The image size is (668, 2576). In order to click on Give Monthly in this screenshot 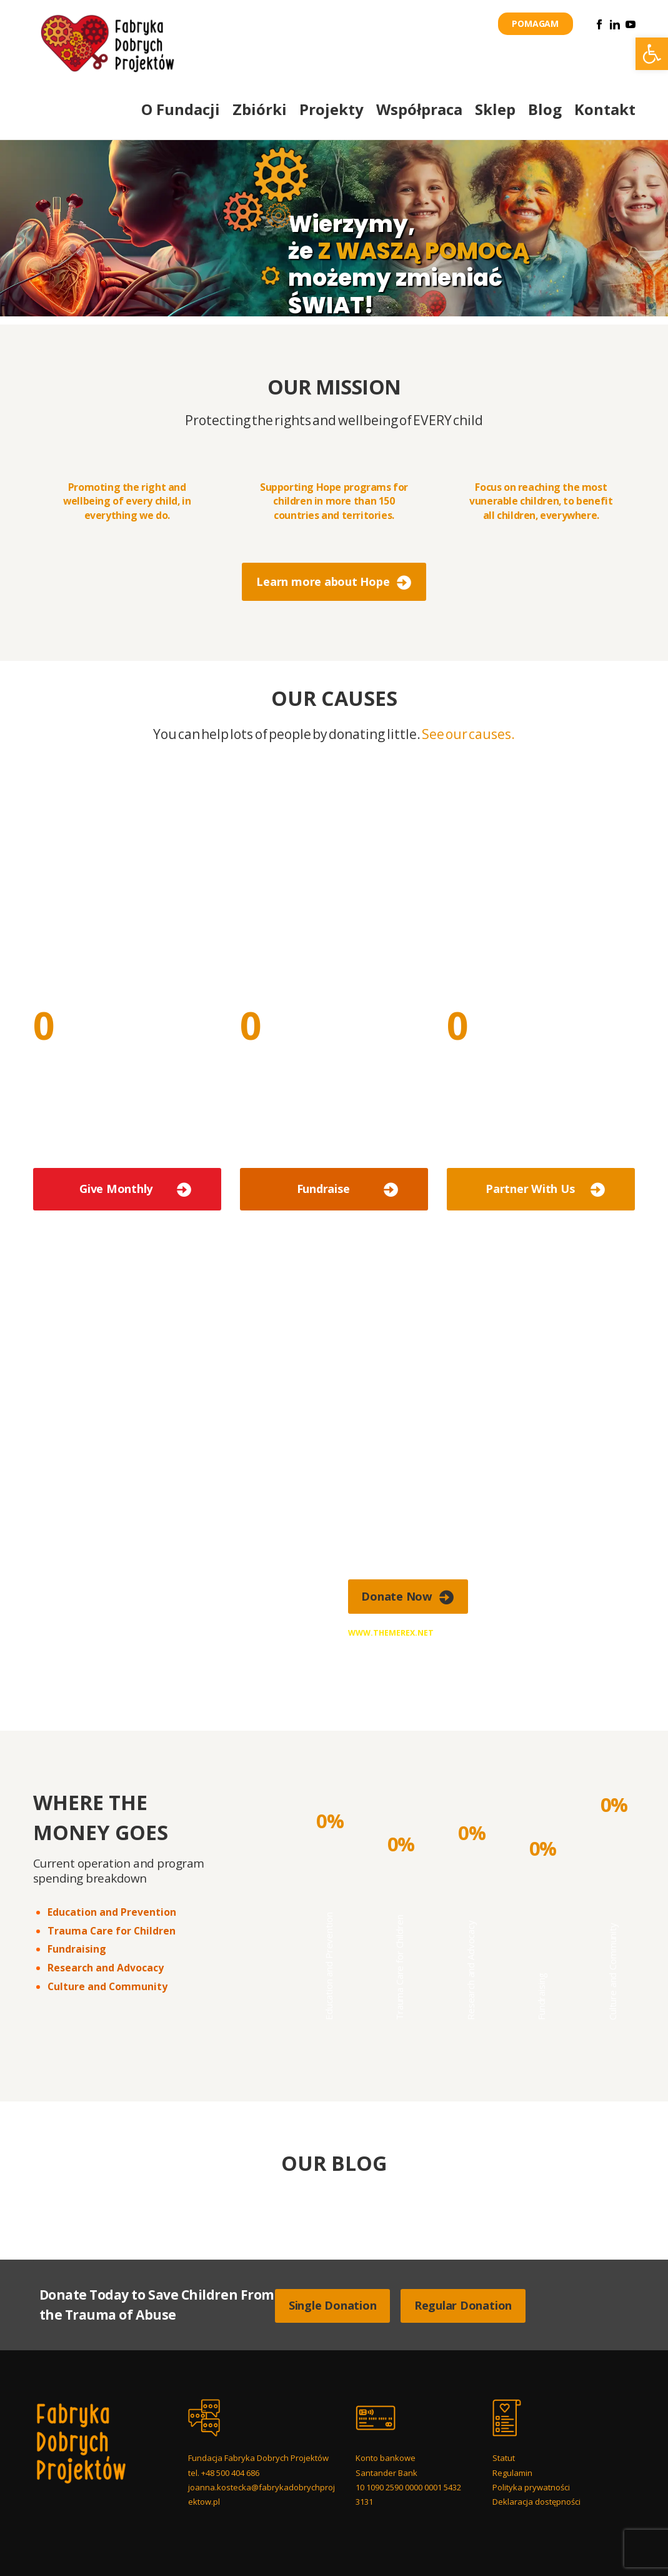, I will do `click(115, 1188)`.